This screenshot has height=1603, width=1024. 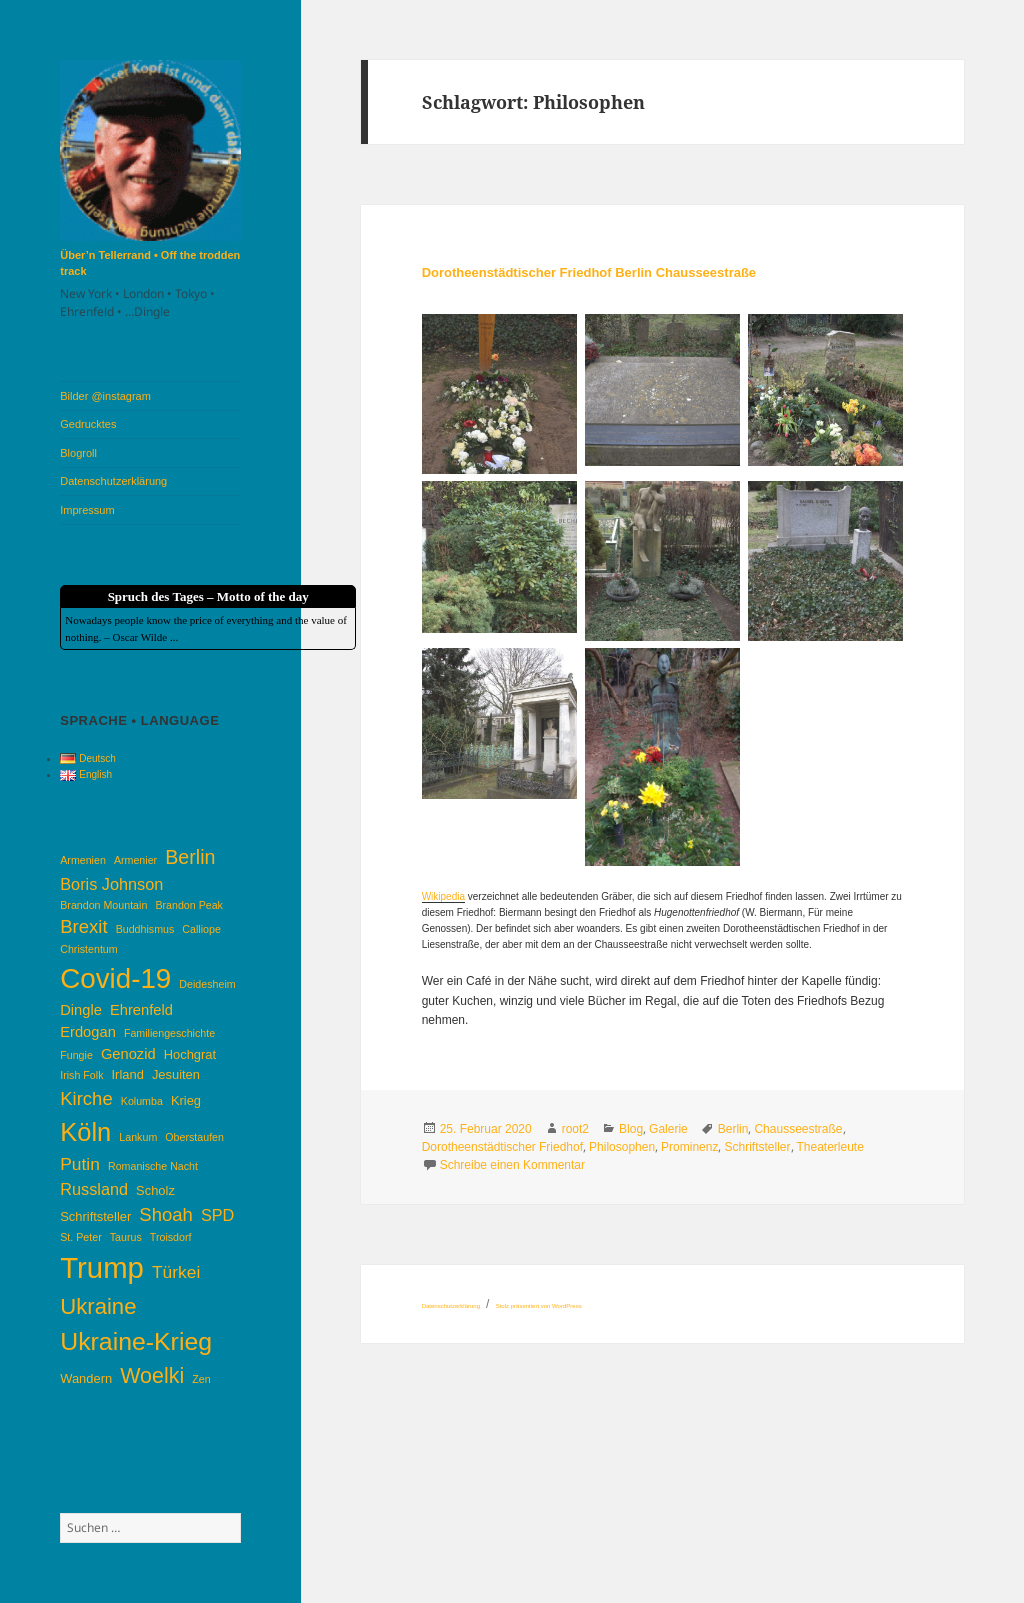 What do you see at coordinates (176, 1074) in the screenshot?
I see `Jesuiten [Jesuiten (4 Einträge)]` at bounding box center [176, 1074].